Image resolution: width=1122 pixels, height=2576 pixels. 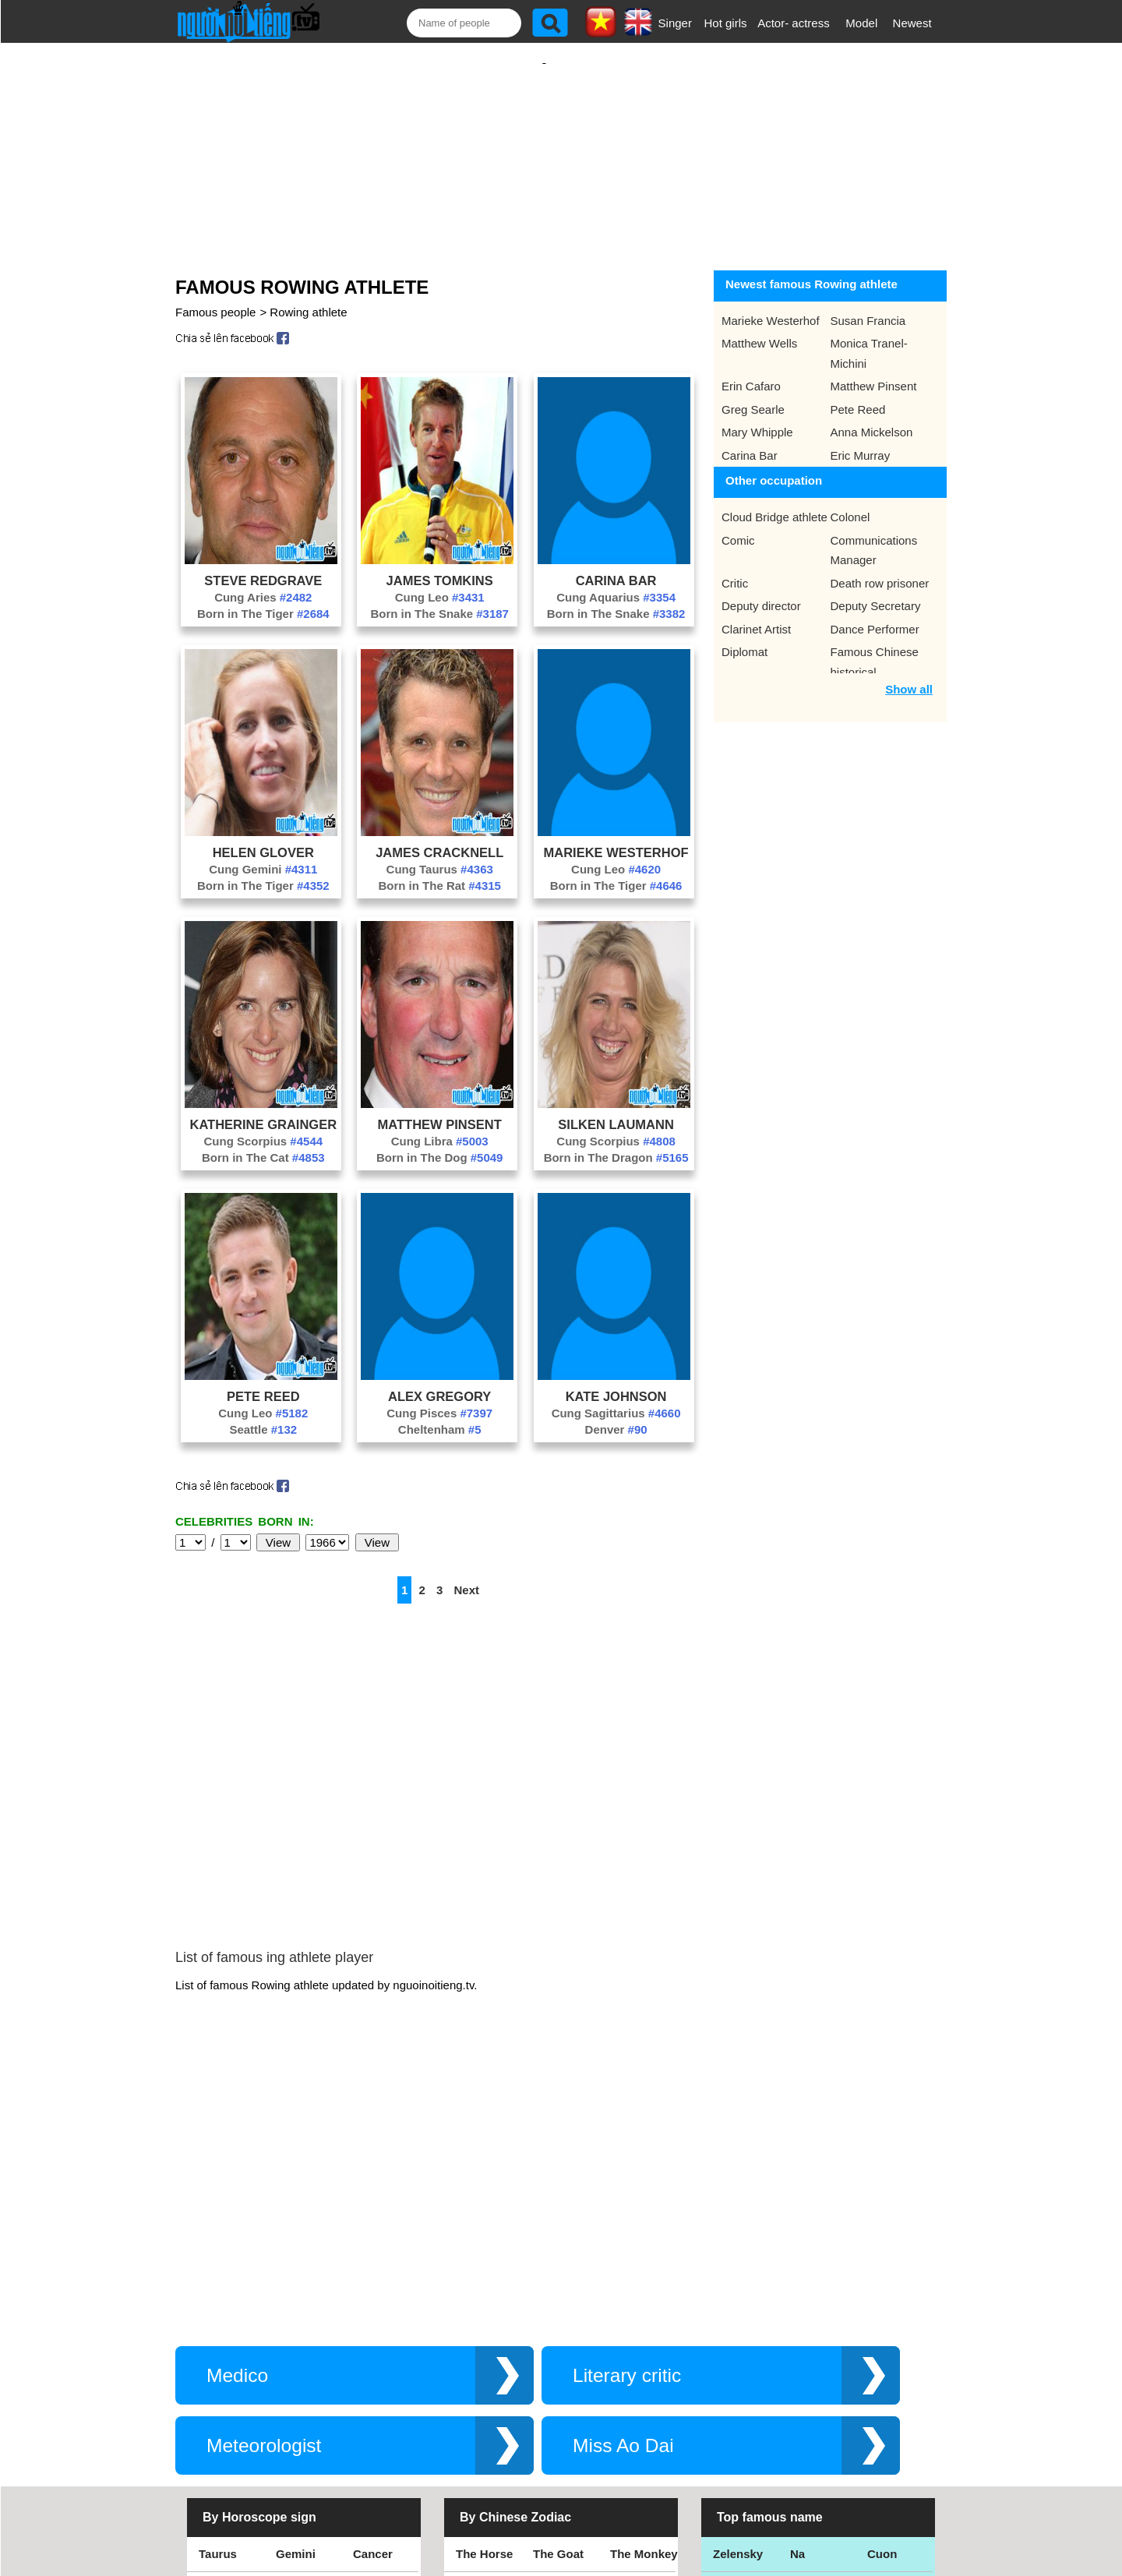 I want to click on Eminem, so click(x=735, y=2374).